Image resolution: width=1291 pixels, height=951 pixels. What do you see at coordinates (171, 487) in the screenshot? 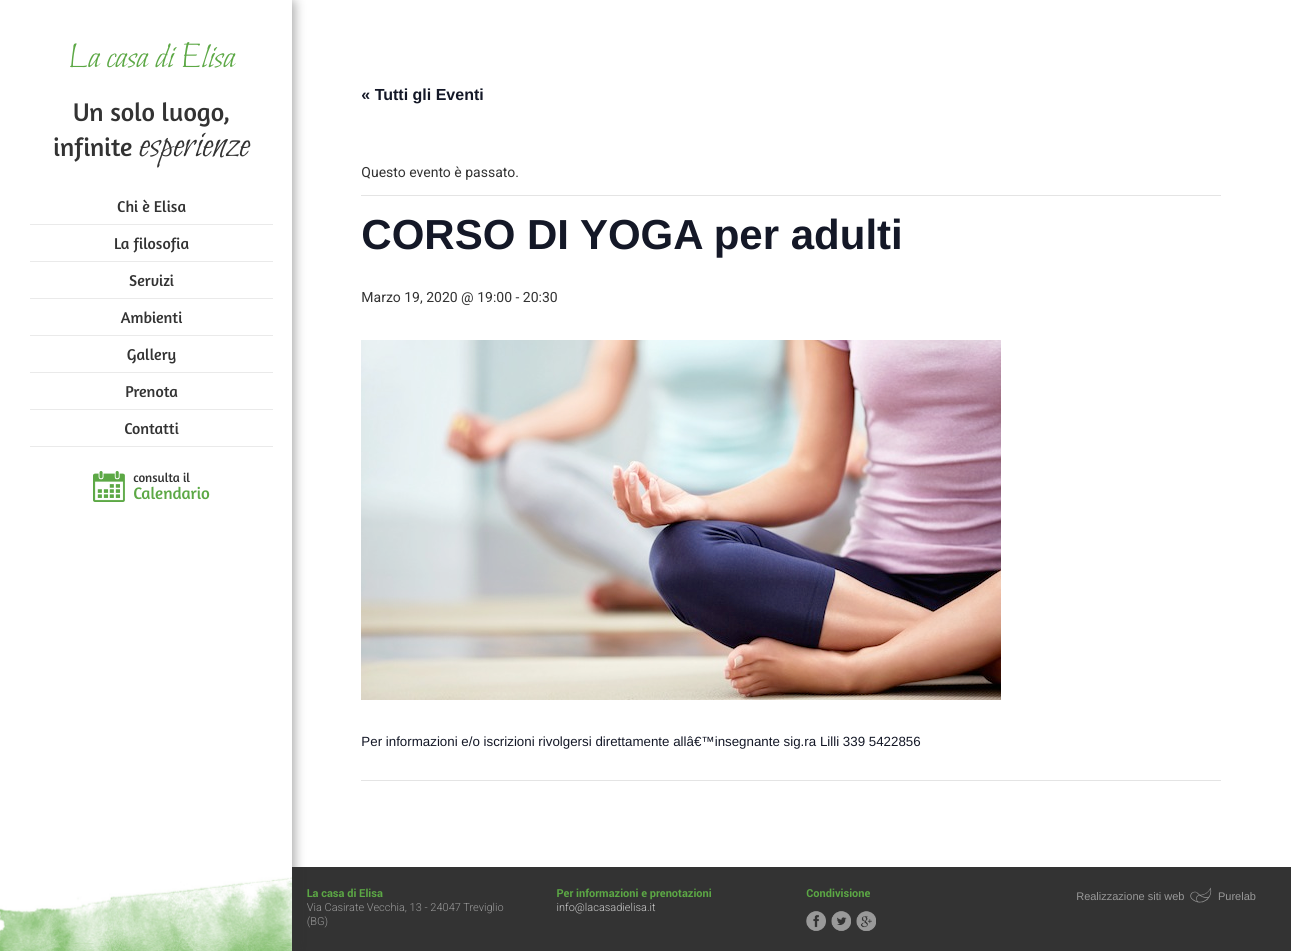
I see `consulta il` at bounding box center [171, 487].